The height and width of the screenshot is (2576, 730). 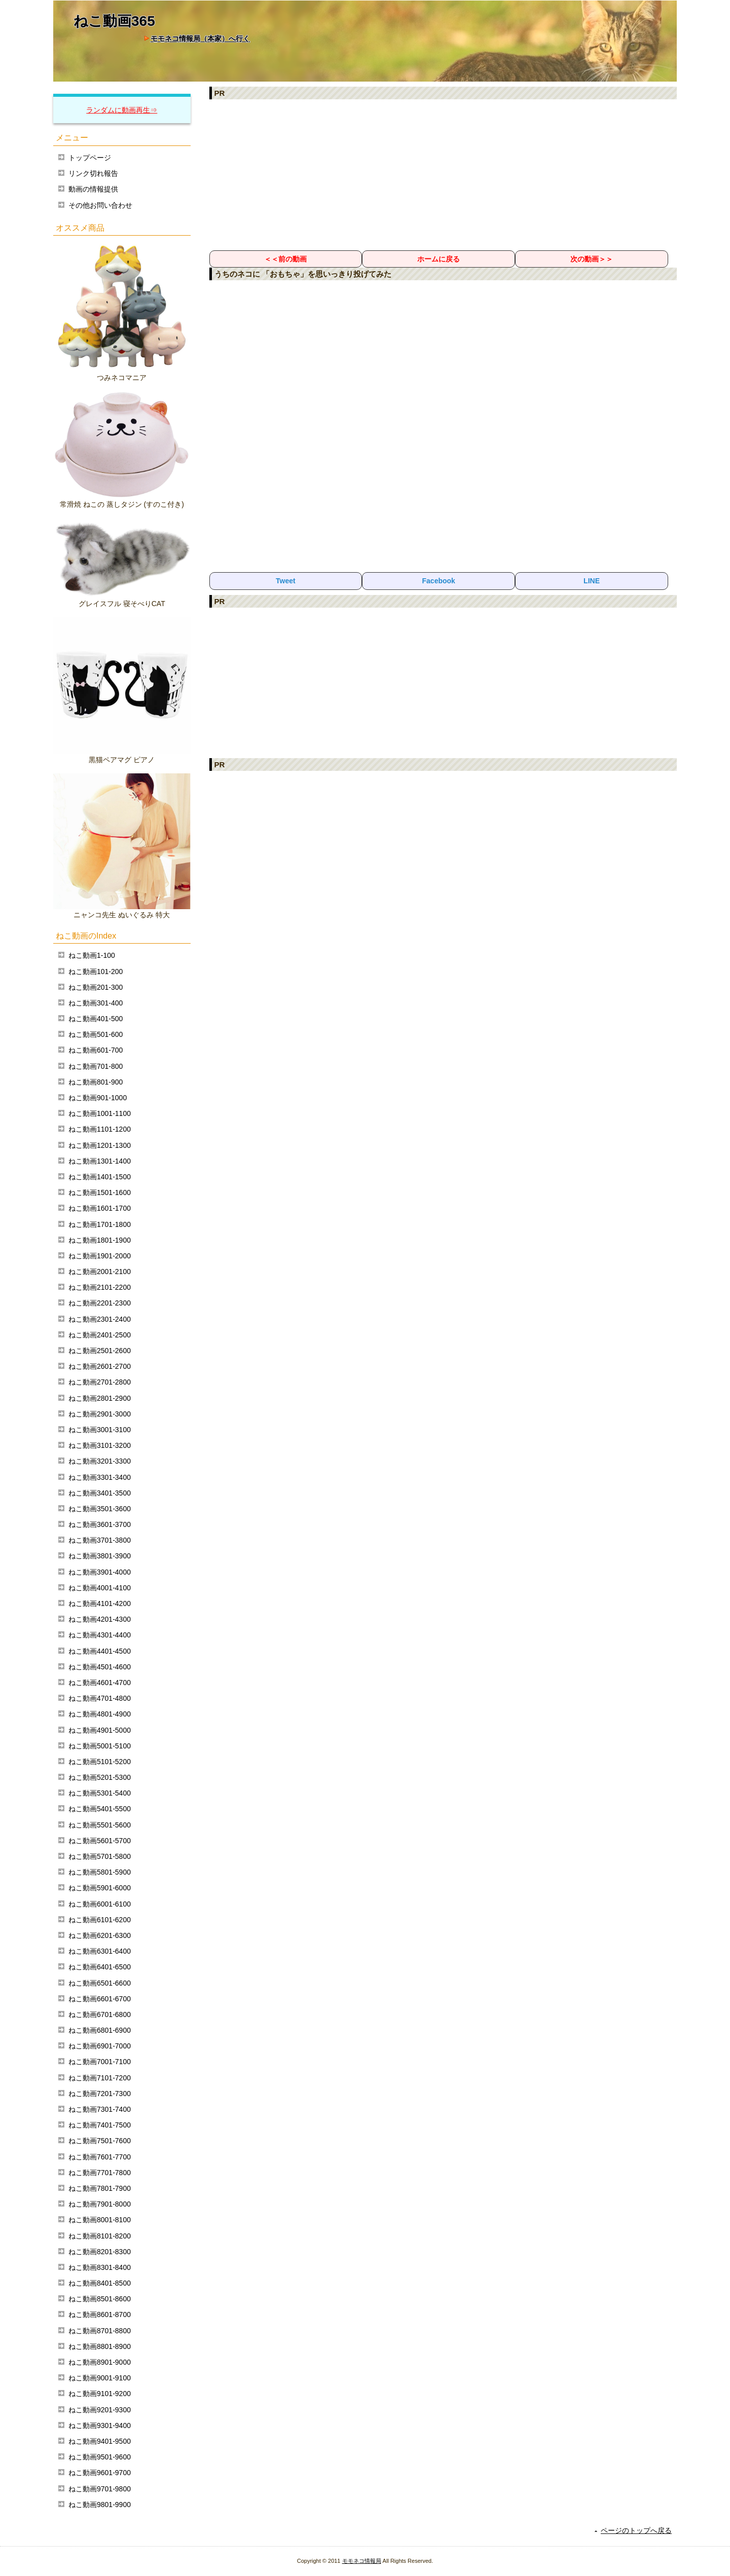 I want to click on ねこ動画1-100, so click(x=91, y=955).